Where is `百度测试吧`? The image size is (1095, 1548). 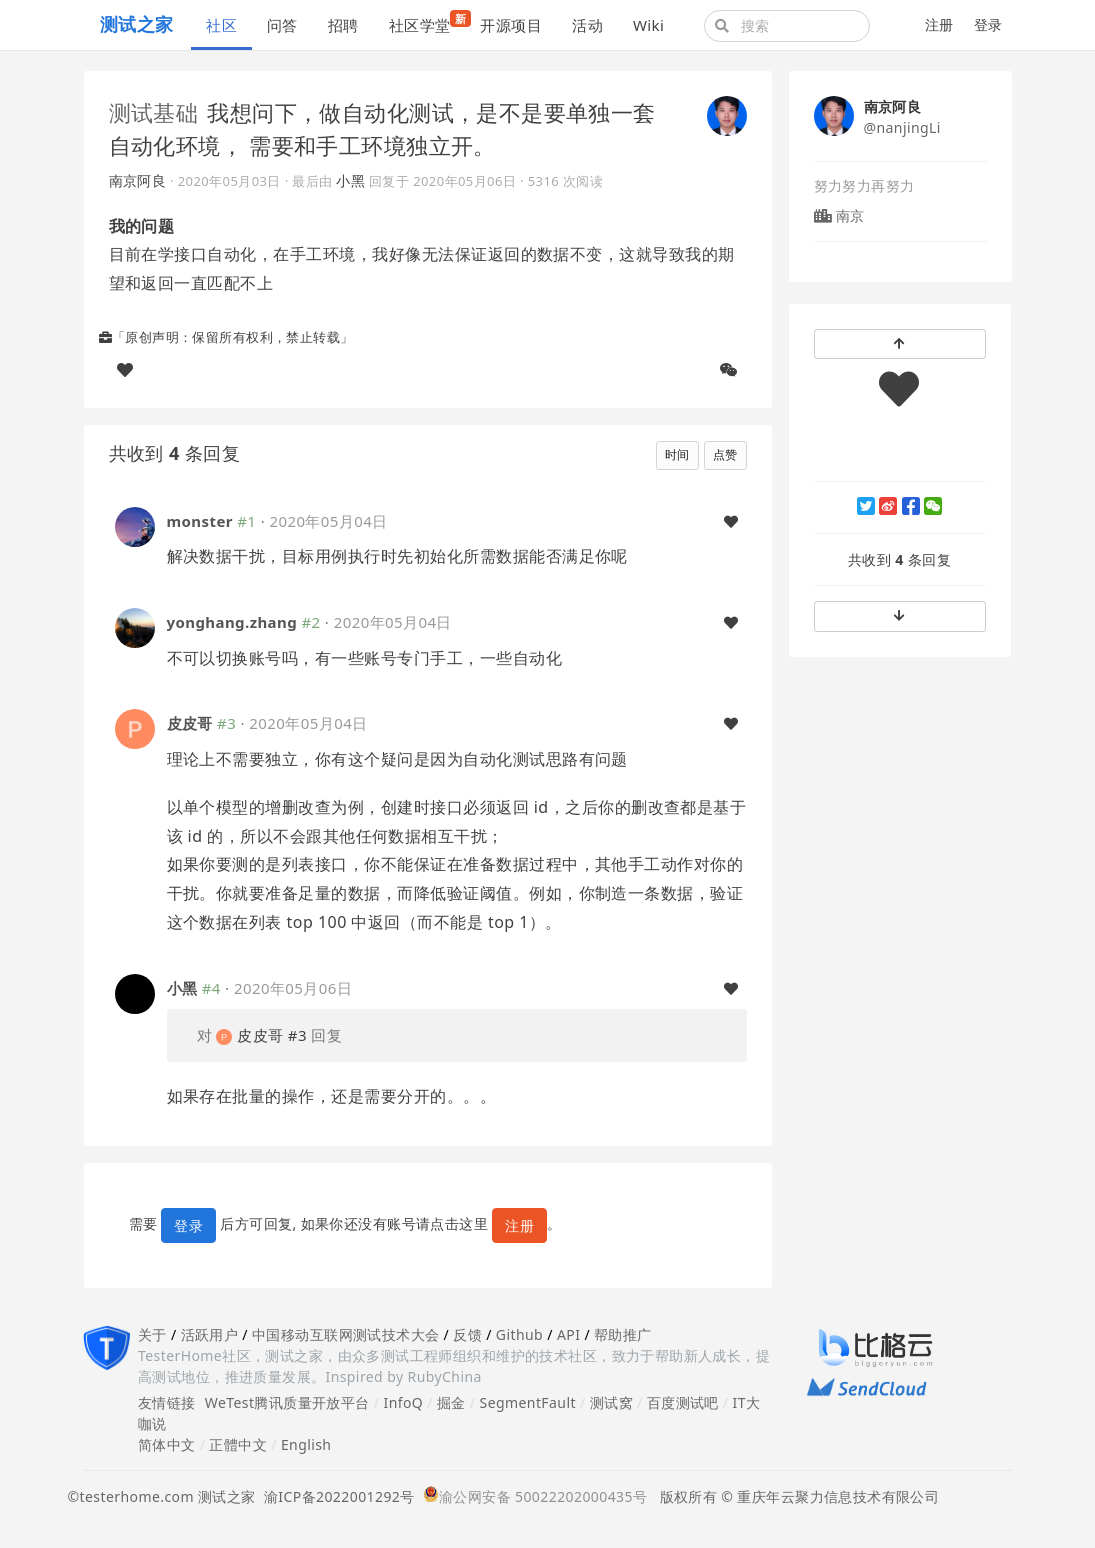
百度测试吧 is located at coordinates (683, 1402).